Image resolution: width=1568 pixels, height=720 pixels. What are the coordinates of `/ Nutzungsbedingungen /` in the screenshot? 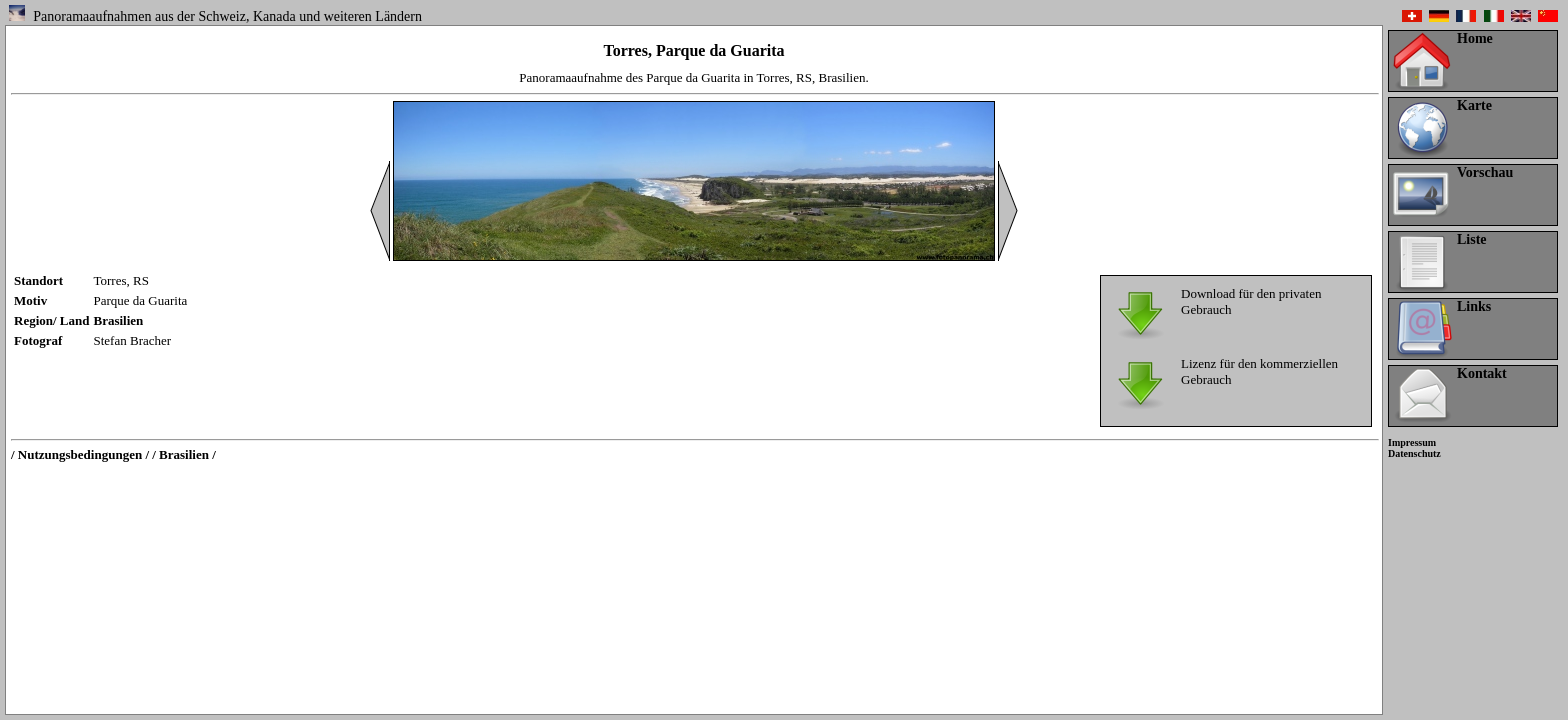 It's located at (80, 454).